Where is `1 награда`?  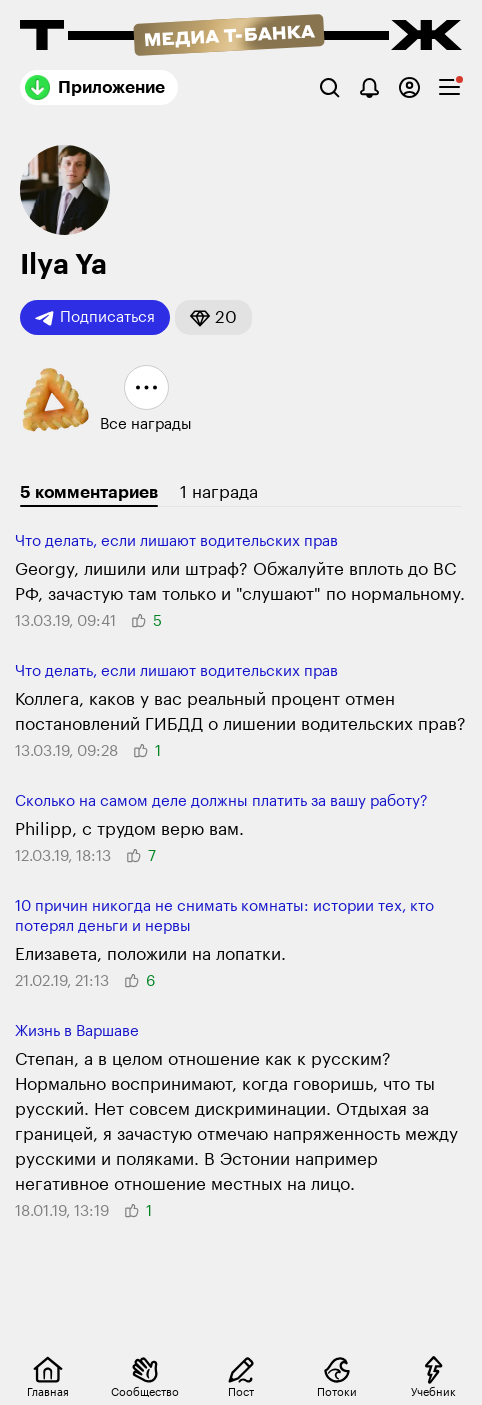 1 награда is located at coordinates (219, 492).